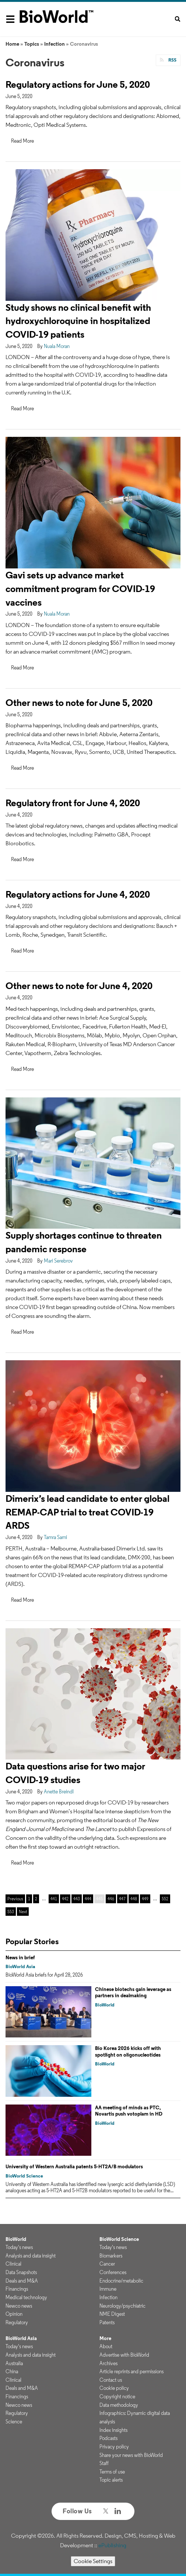 This screenshot has width=186, height=2576. Describe the element at coordinates (22, 140) in the screenshot. I see `Read More` at that location.